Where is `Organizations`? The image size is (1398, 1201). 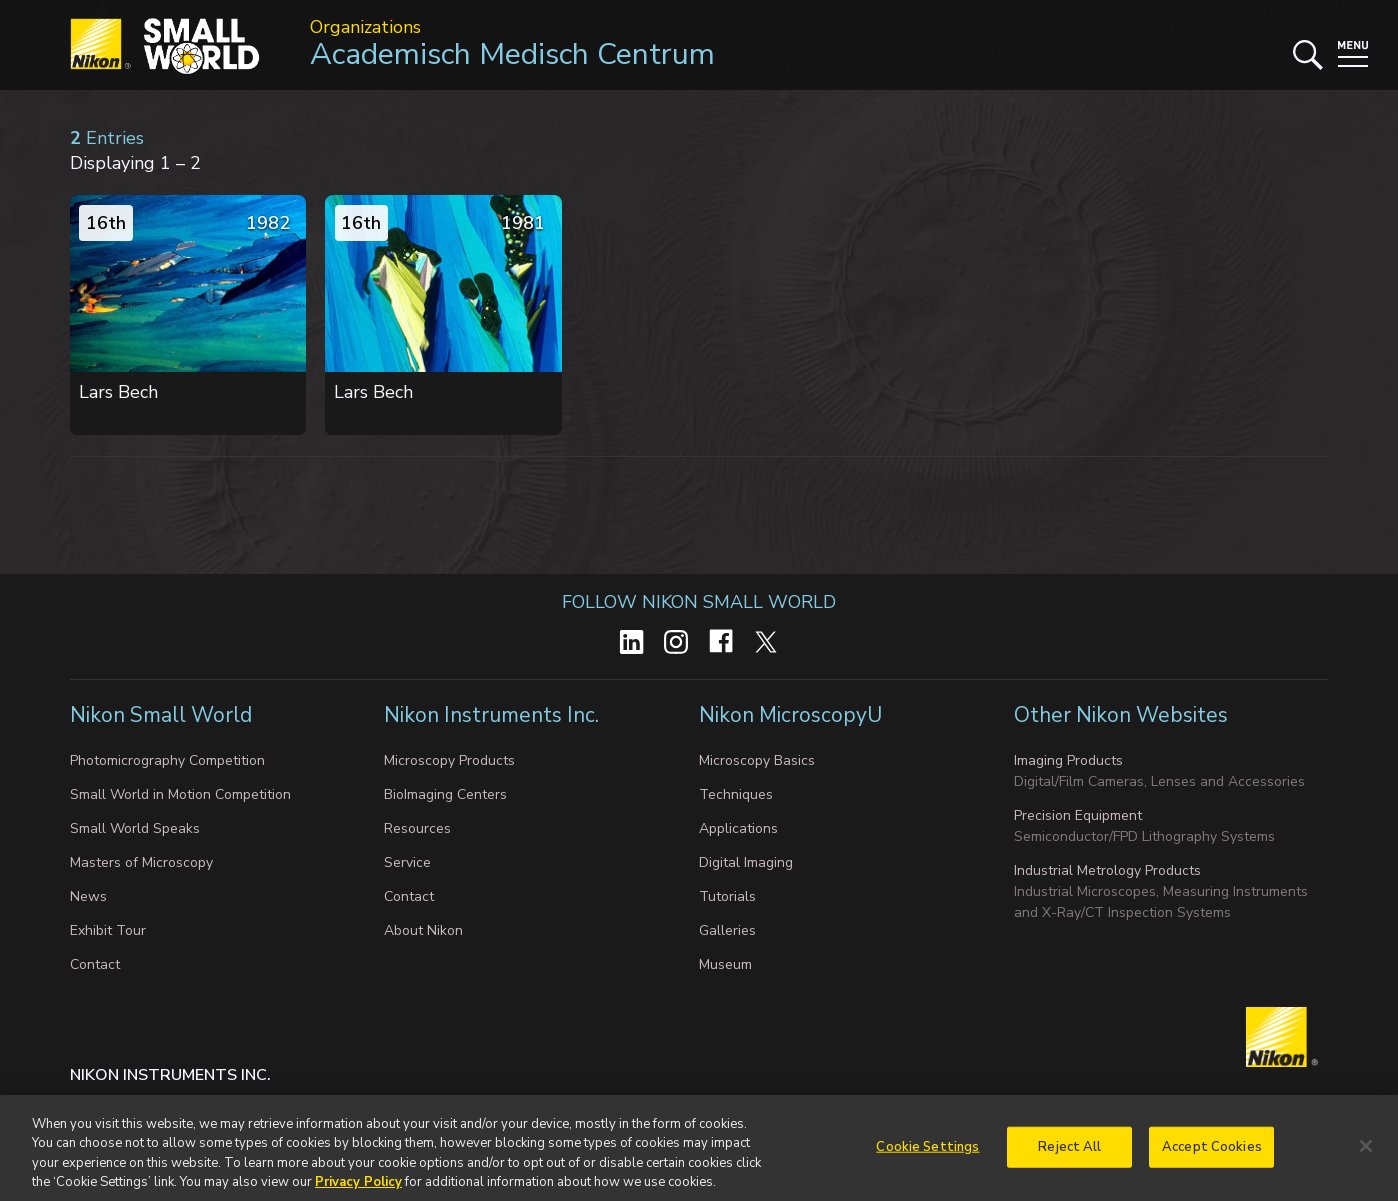
Organizations is located at coordinates (365, 27).